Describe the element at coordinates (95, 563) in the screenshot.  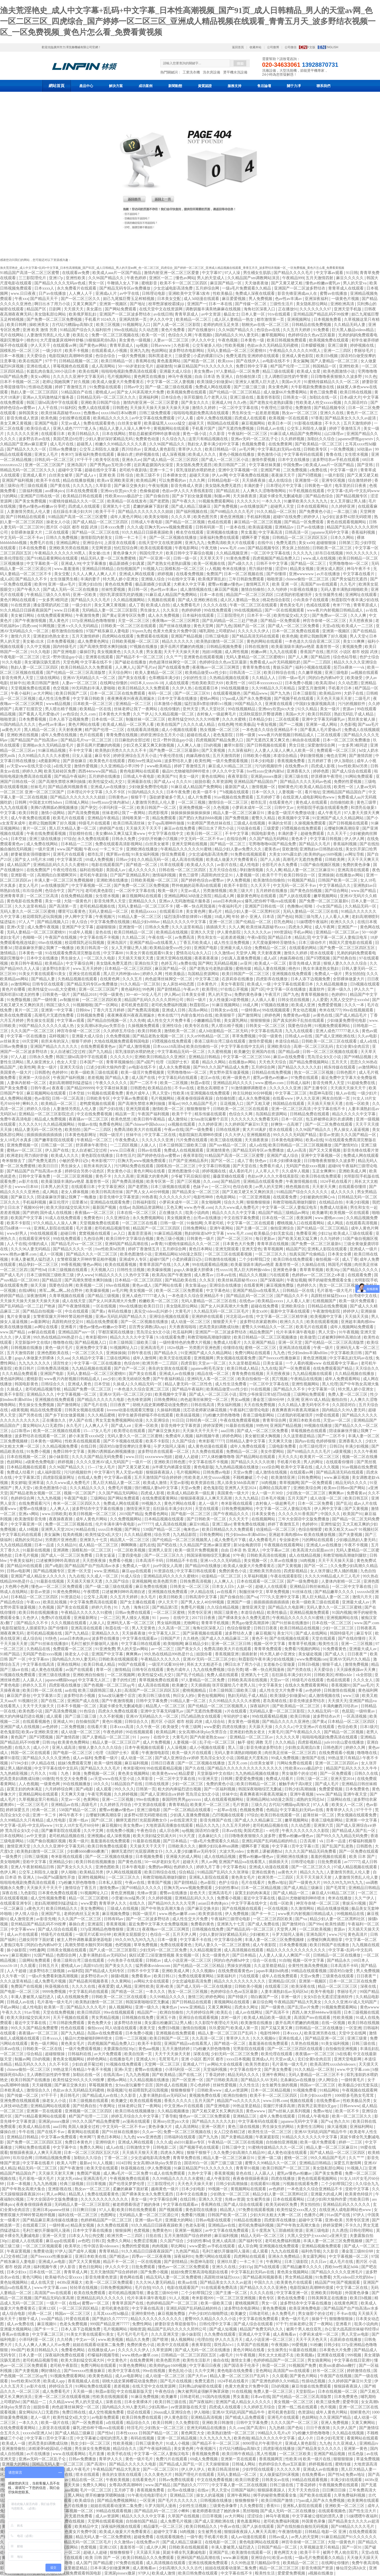
I see `中文字幕播放` at that location.